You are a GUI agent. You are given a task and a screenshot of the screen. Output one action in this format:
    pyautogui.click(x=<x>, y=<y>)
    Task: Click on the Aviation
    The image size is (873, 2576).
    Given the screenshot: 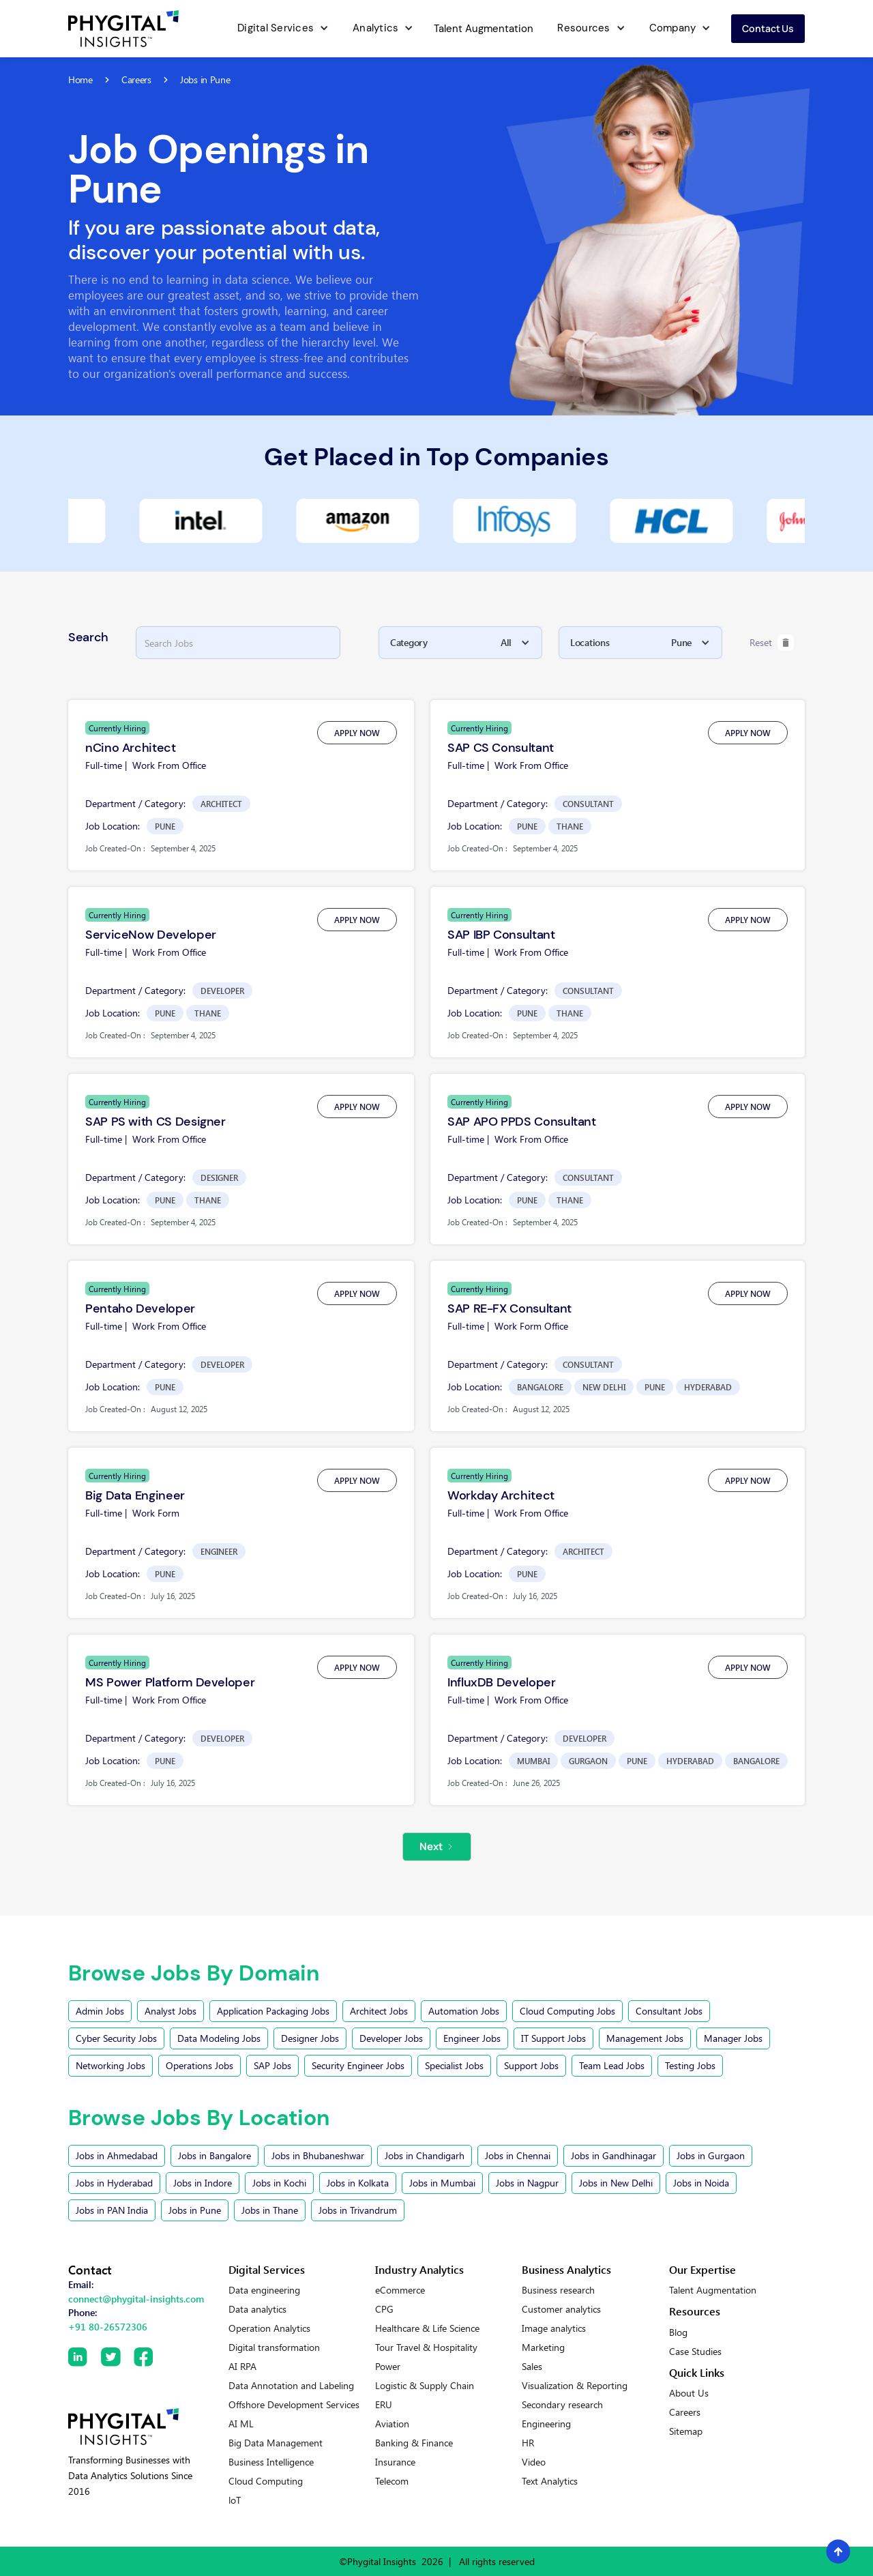 What is the action you would take?
    pyautogui.click(x=392, y=2423)
    